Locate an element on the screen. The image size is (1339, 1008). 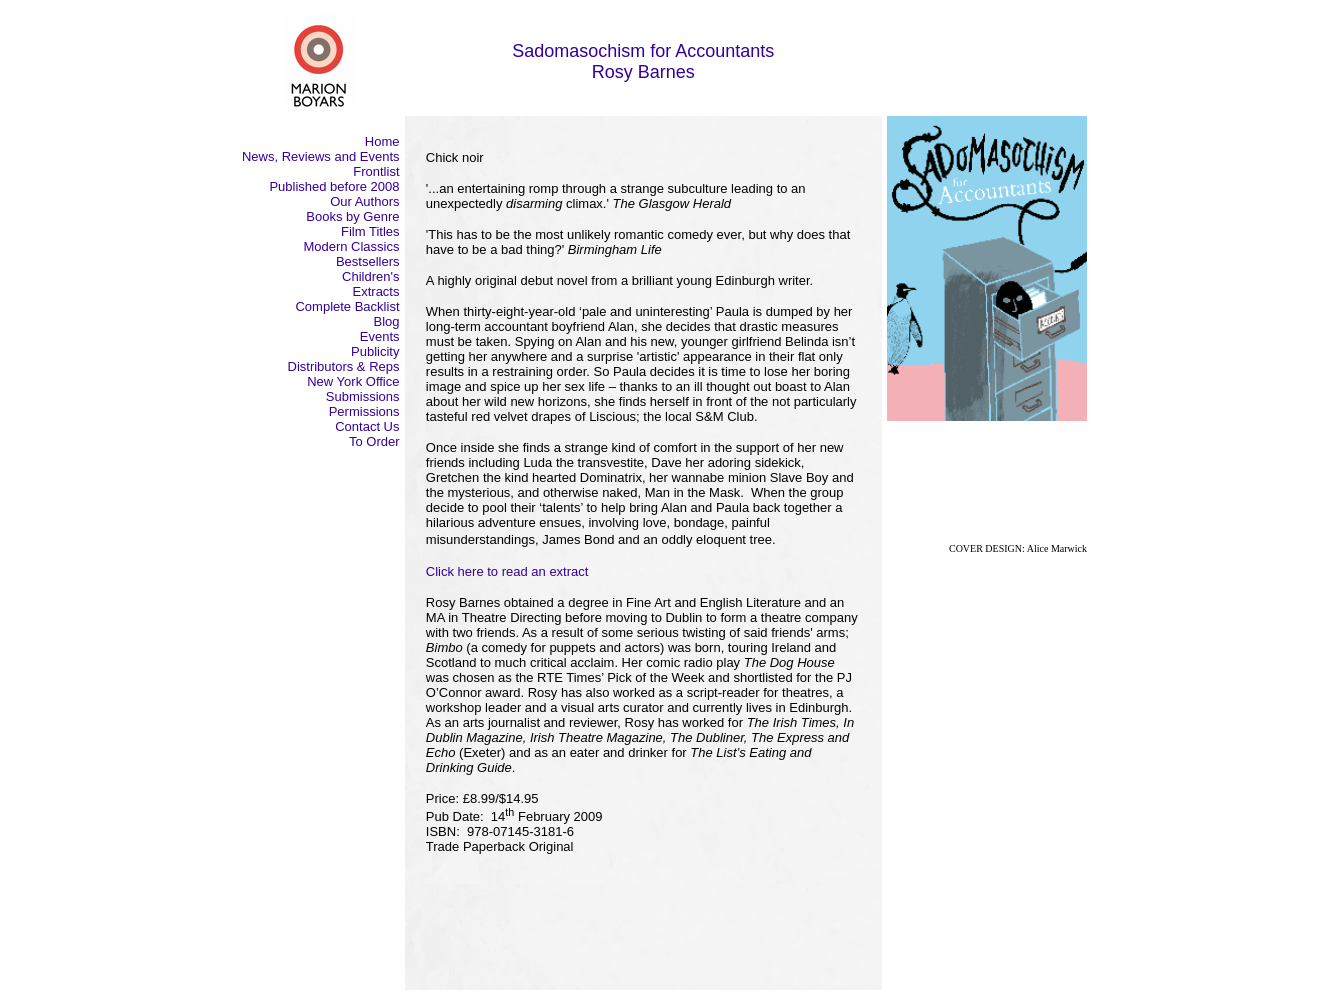
Click here to read an extract is located at coordinates (507, 571).